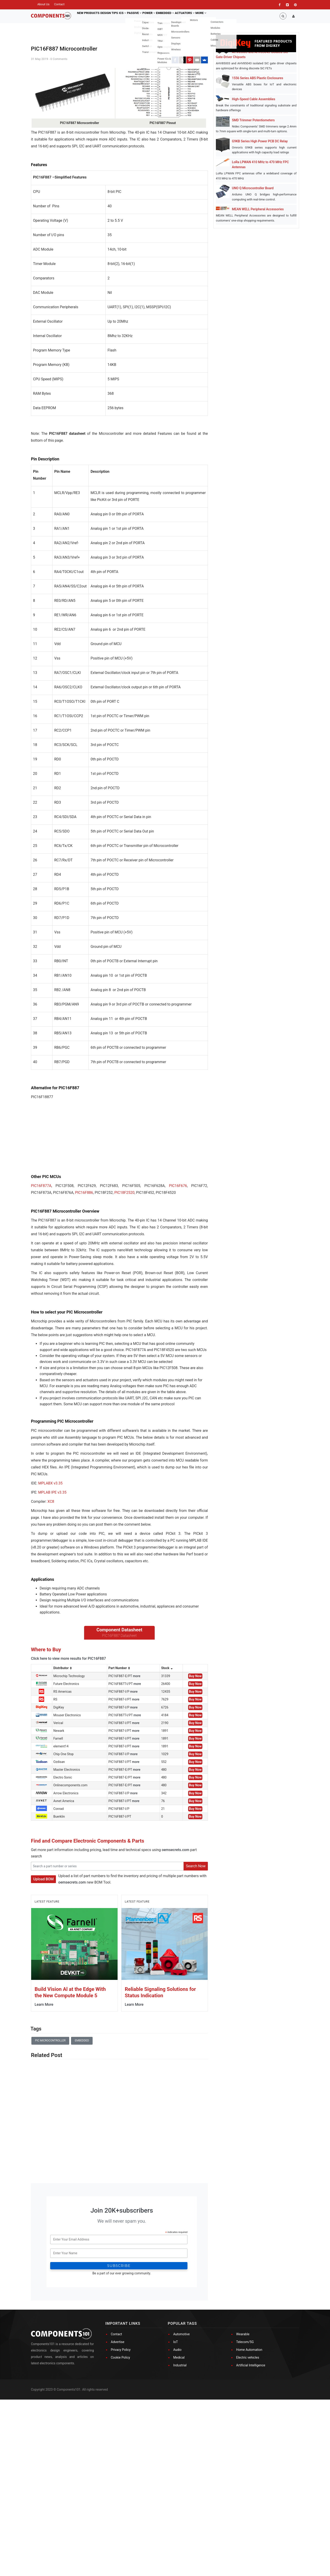 This screenshot has height=2576, width=330. I want to click on IoT, so click(175, 2520).